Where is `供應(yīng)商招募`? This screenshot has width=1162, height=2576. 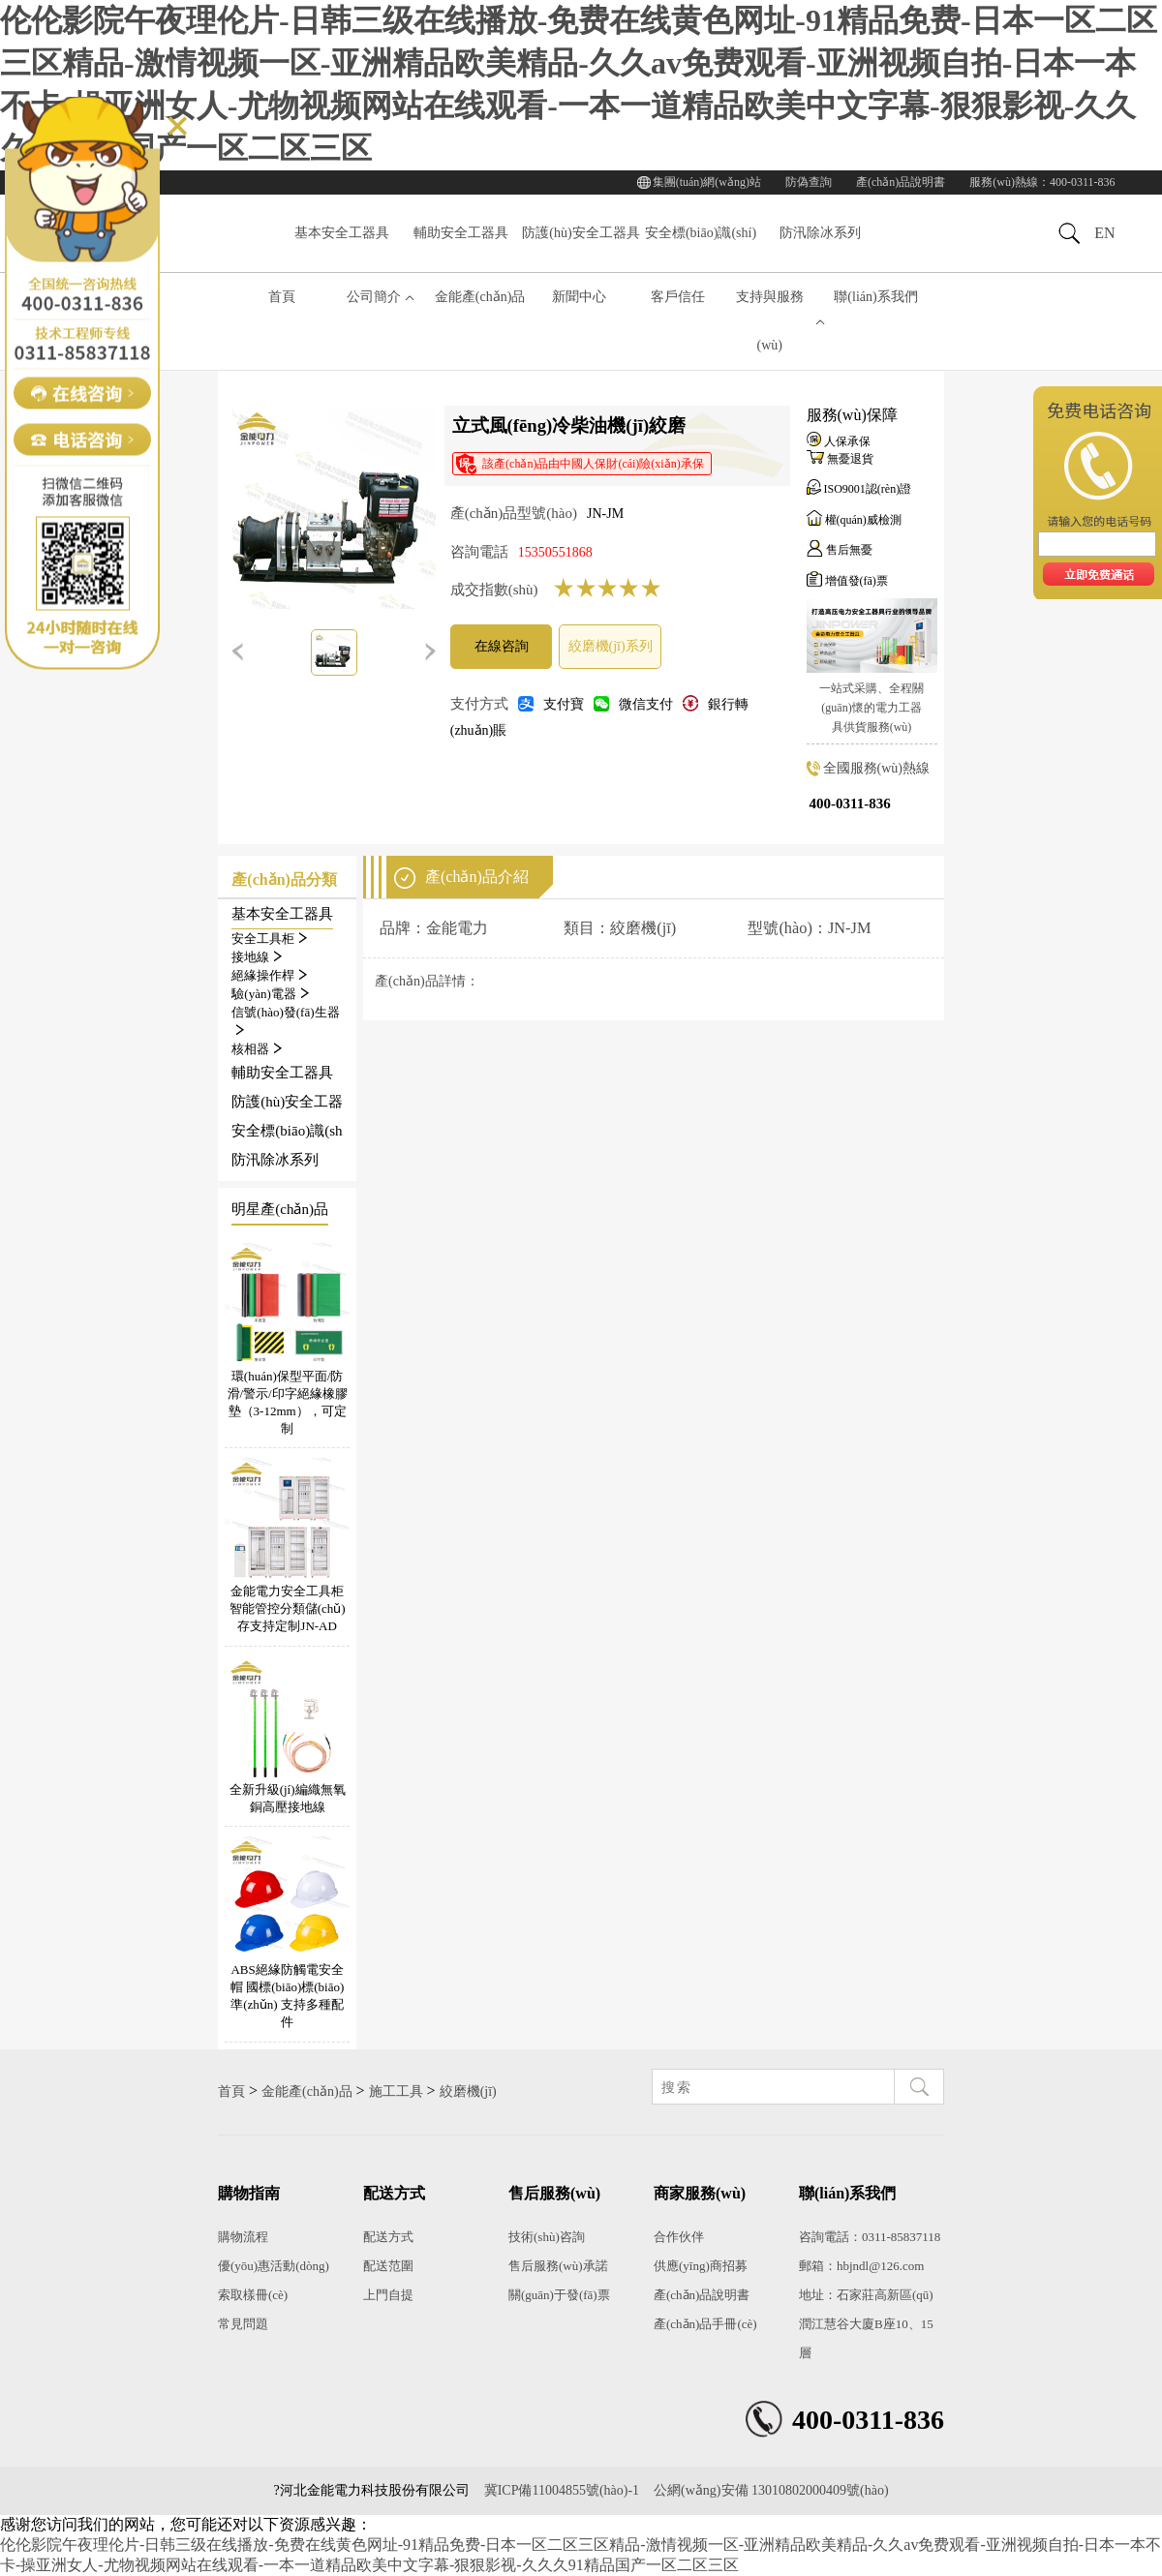
供應(yīng)商招募 is located at coordinates (701, 2265).